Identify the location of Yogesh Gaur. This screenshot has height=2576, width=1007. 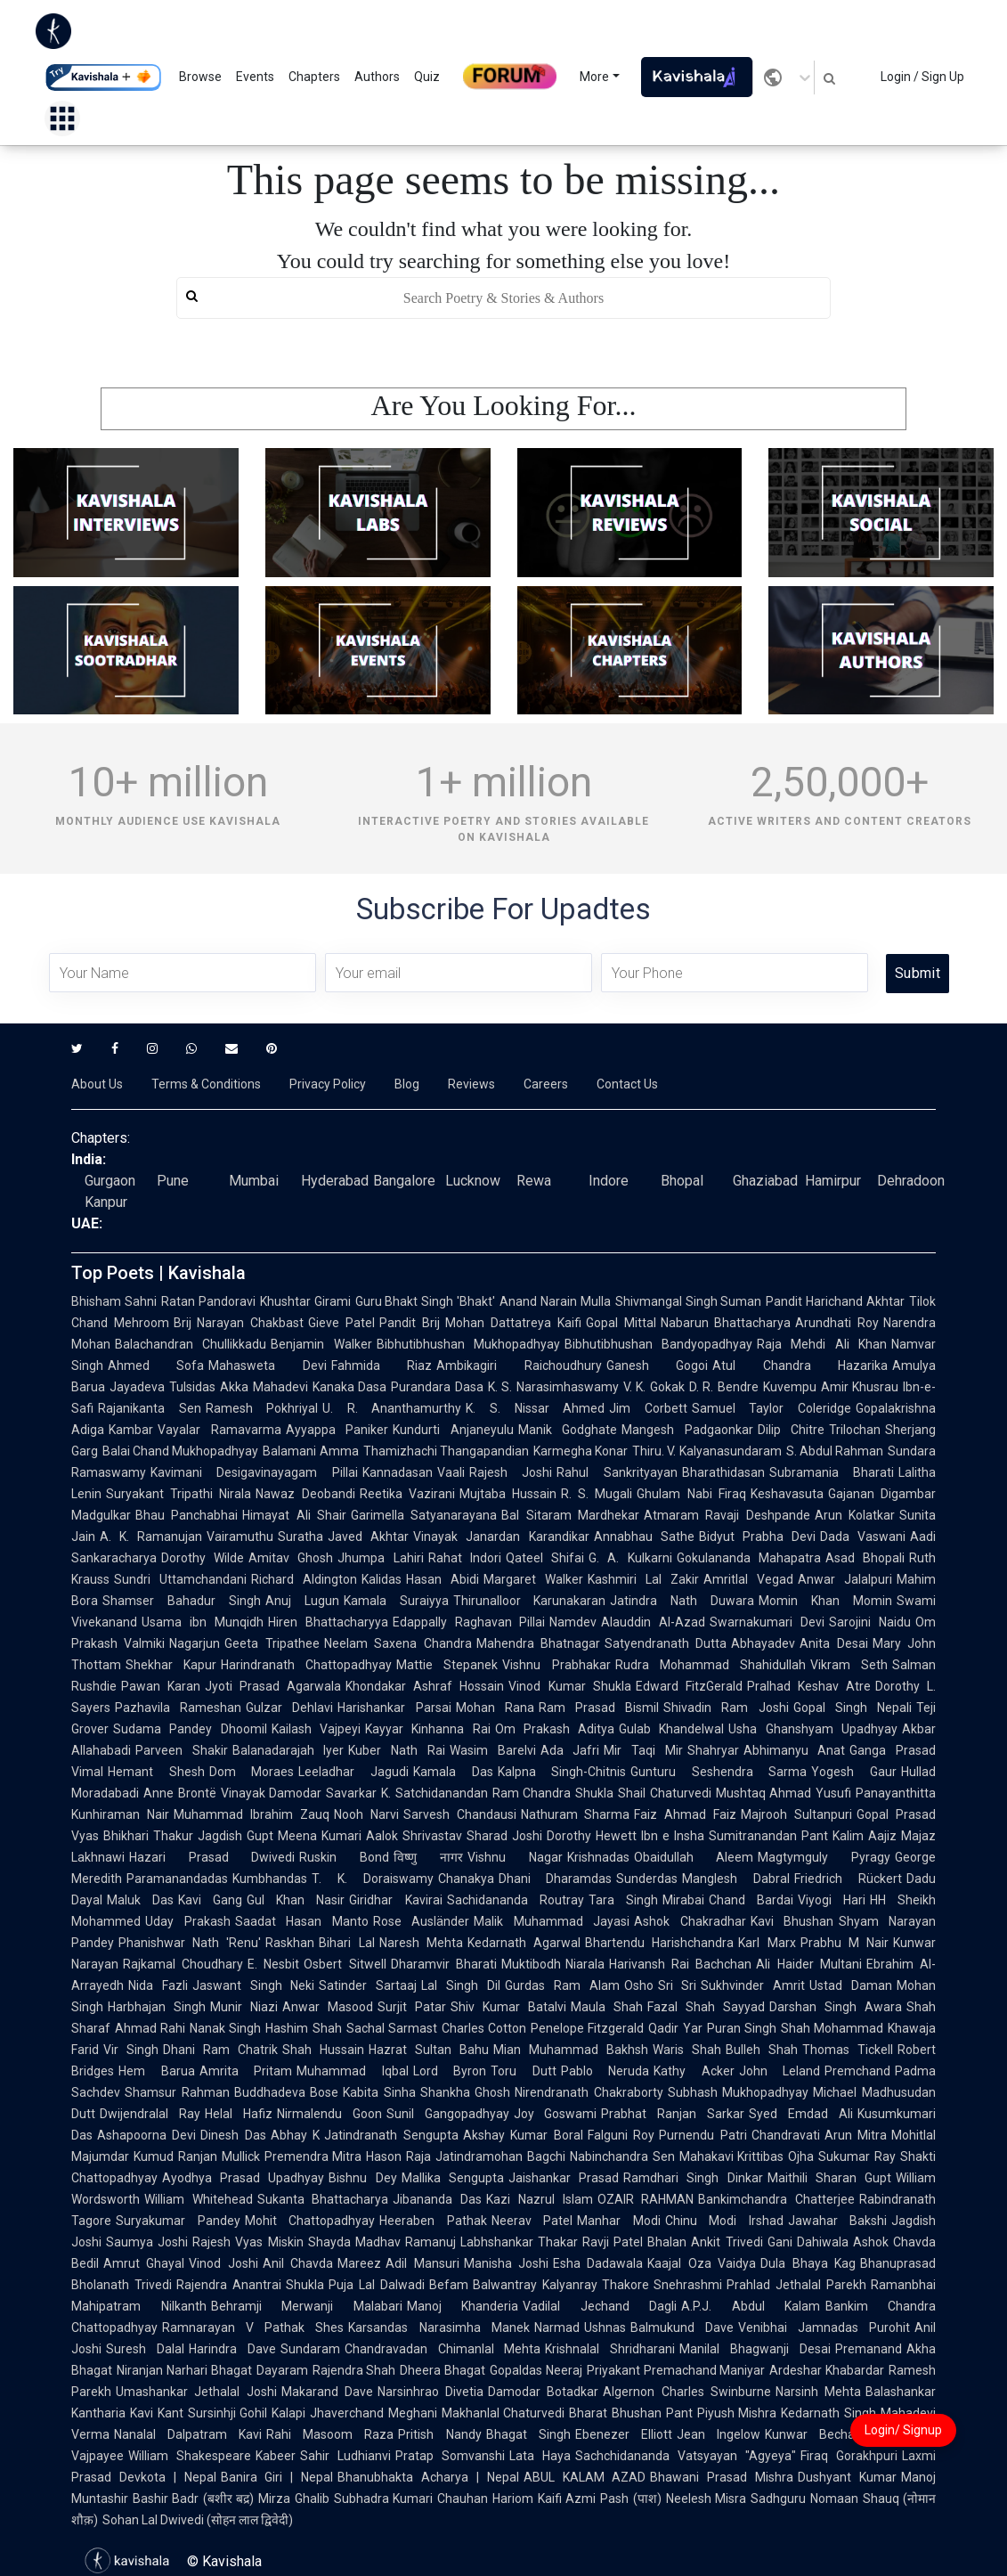
(854, 1772).